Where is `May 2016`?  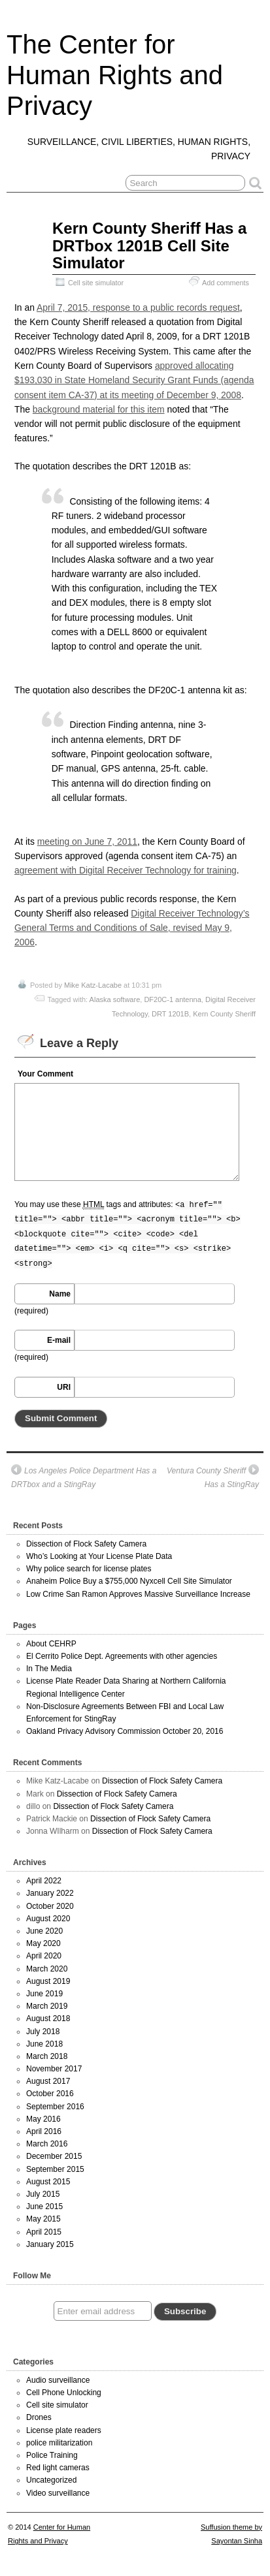 May 2016 is located at coordinates (43, 2119).